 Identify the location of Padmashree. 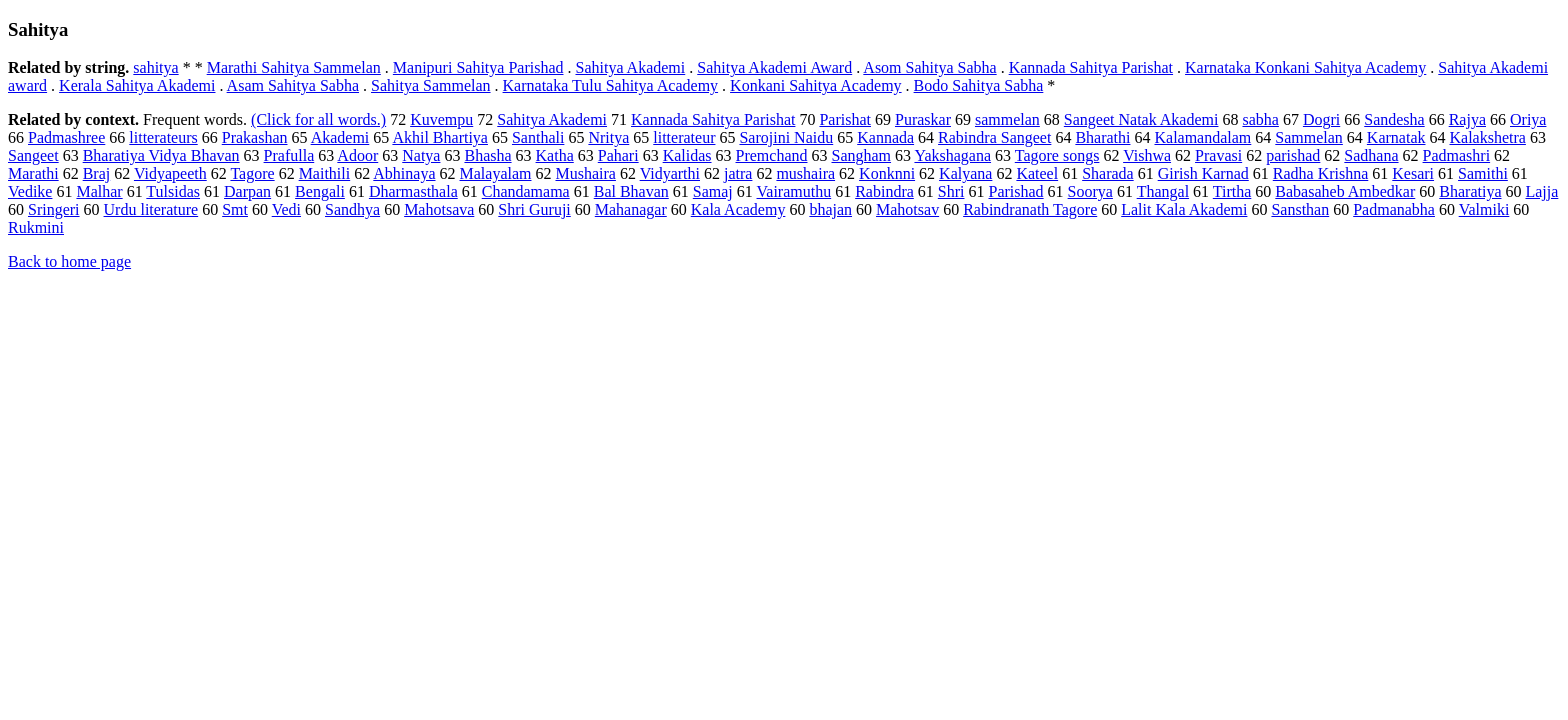
(66, 137).